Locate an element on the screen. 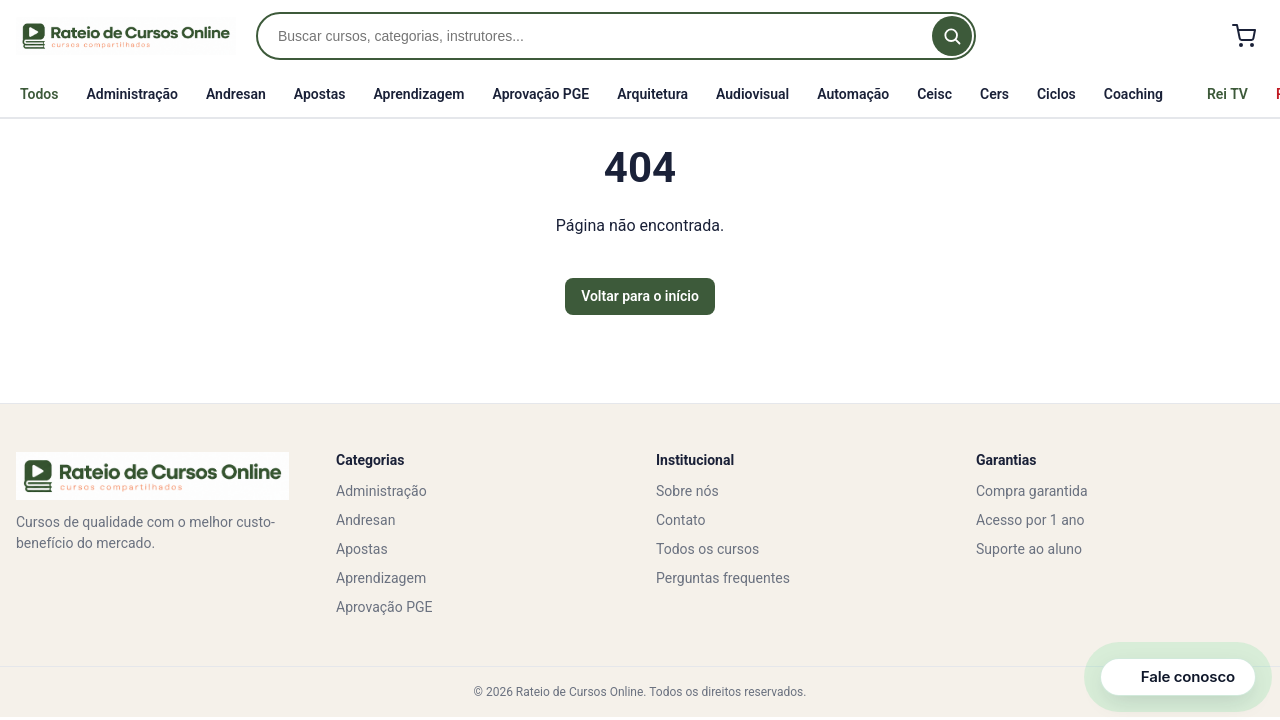  [Abrir canais de contato] is located at coordinates (1178, 677).